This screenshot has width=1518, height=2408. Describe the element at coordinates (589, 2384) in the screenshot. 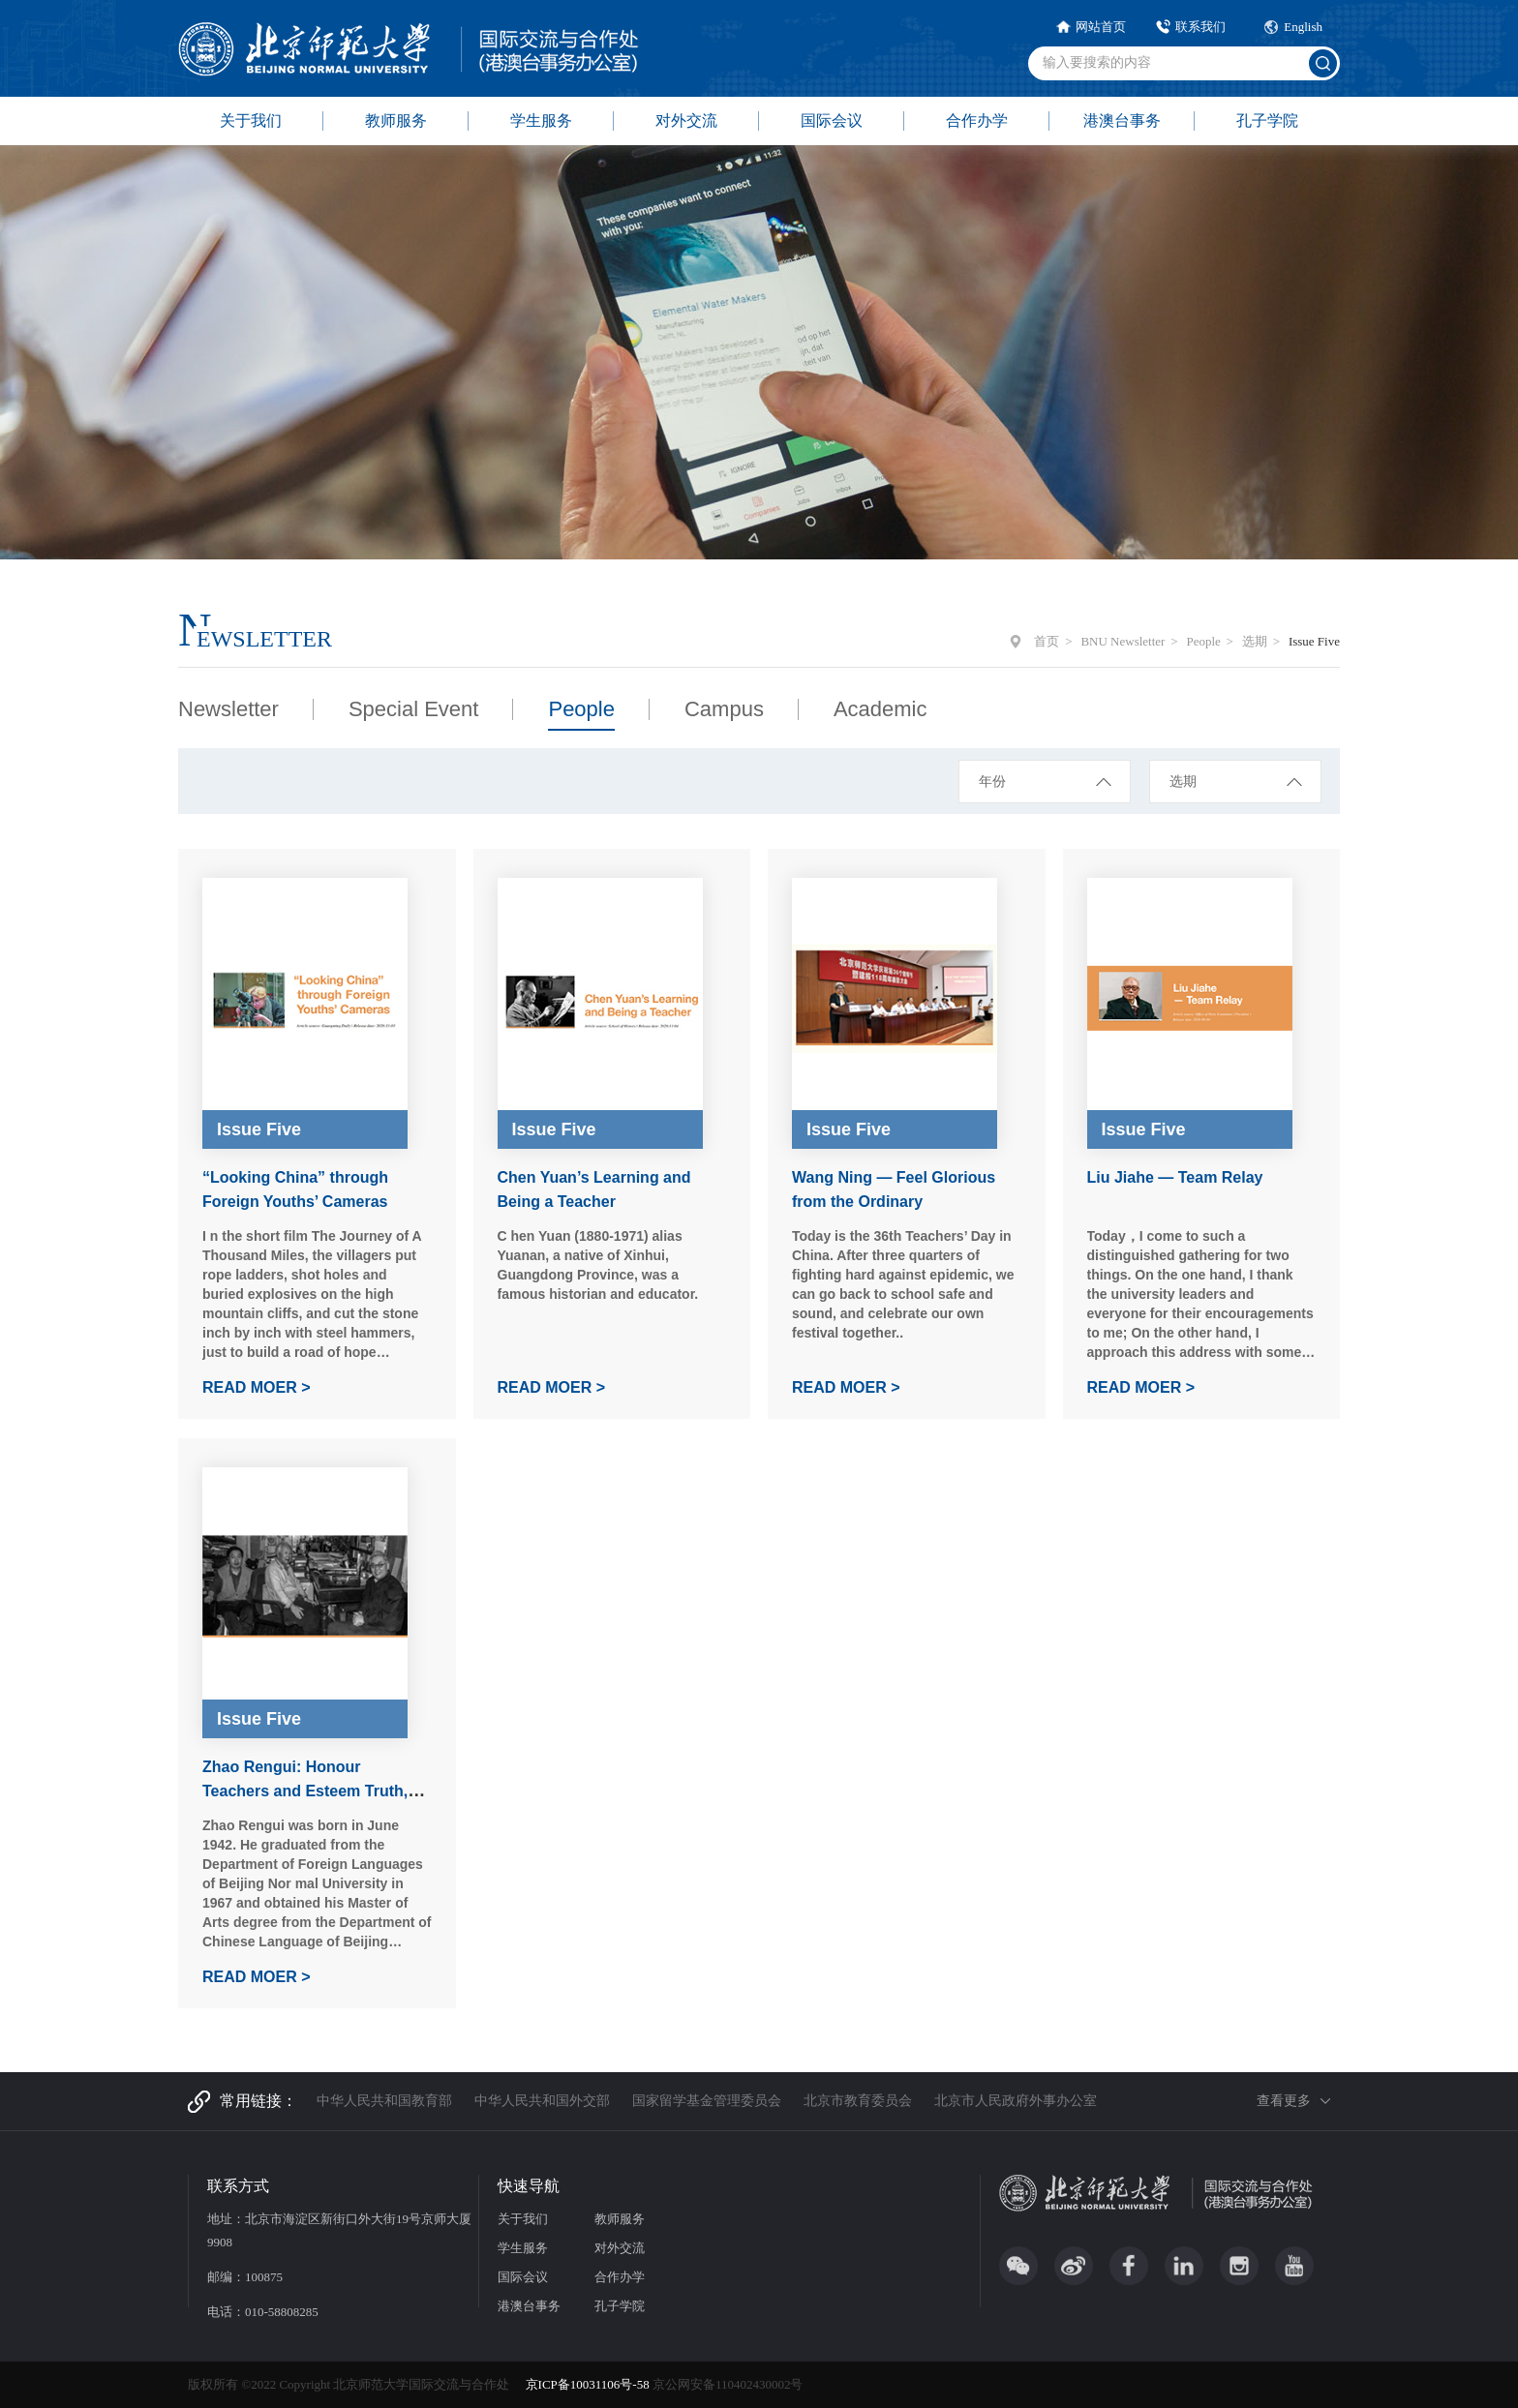

I see `京ICP备10031106号-58` at that location.